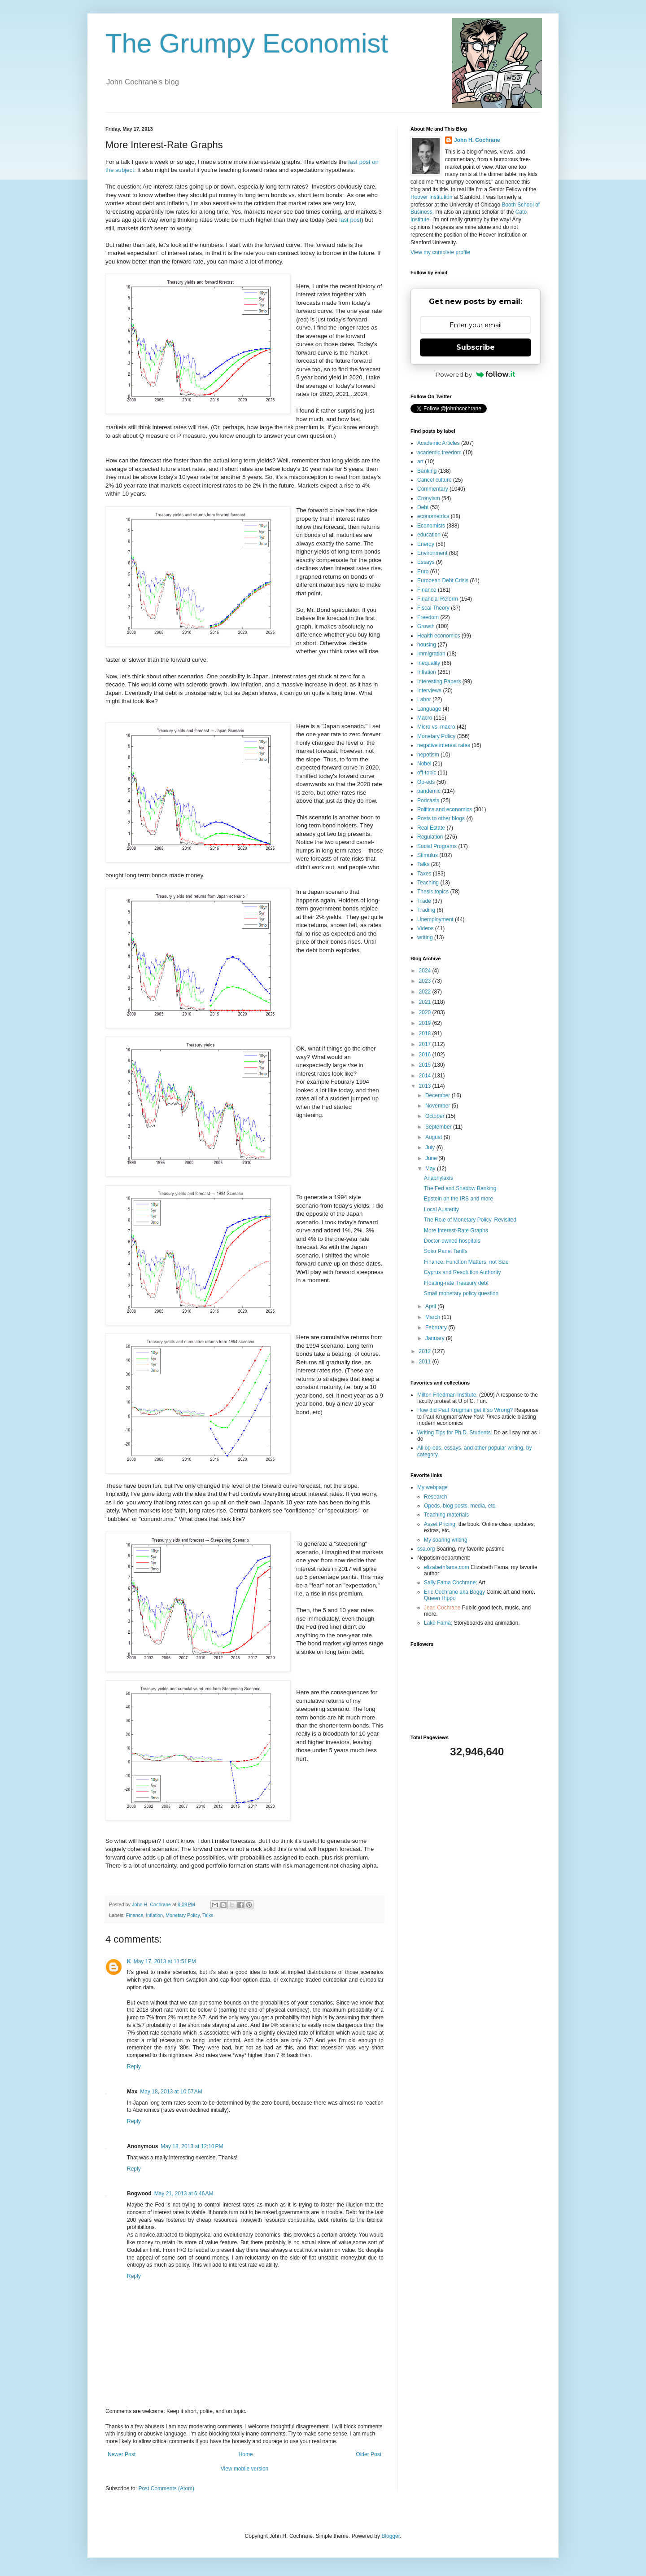 The height and width of the screenshot is (2576, 646). What do you see at coordinates (431, 1306) in the screenshot?
I see `April` at bounding box center [431, 1306].